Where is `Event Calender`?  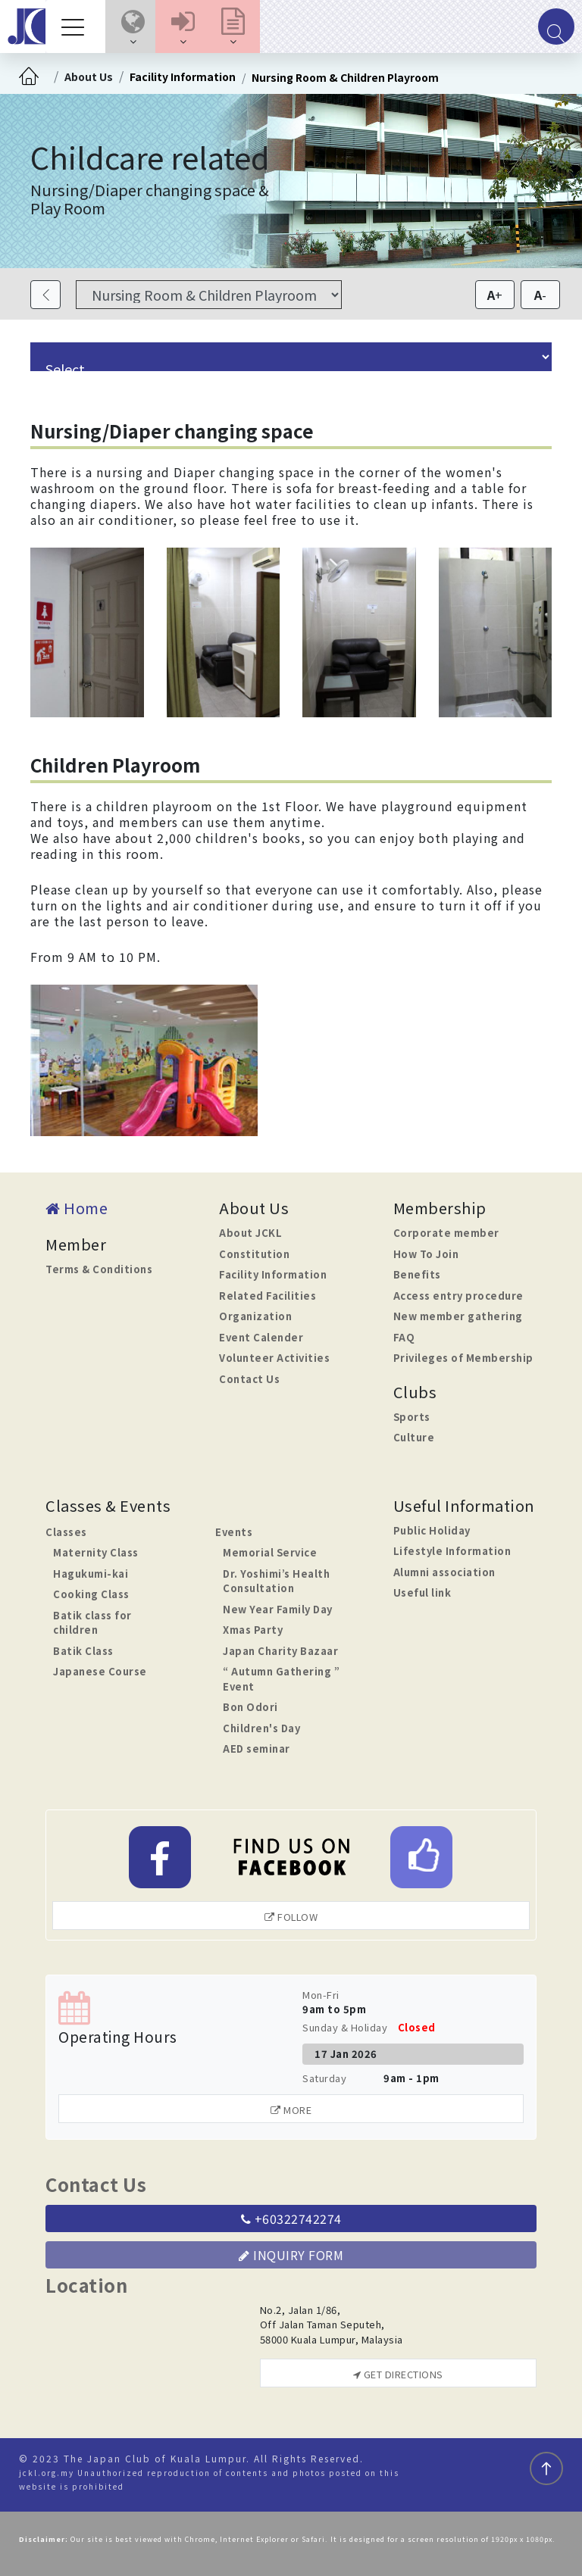 Event Calender is located at coordinates (261, 1337).